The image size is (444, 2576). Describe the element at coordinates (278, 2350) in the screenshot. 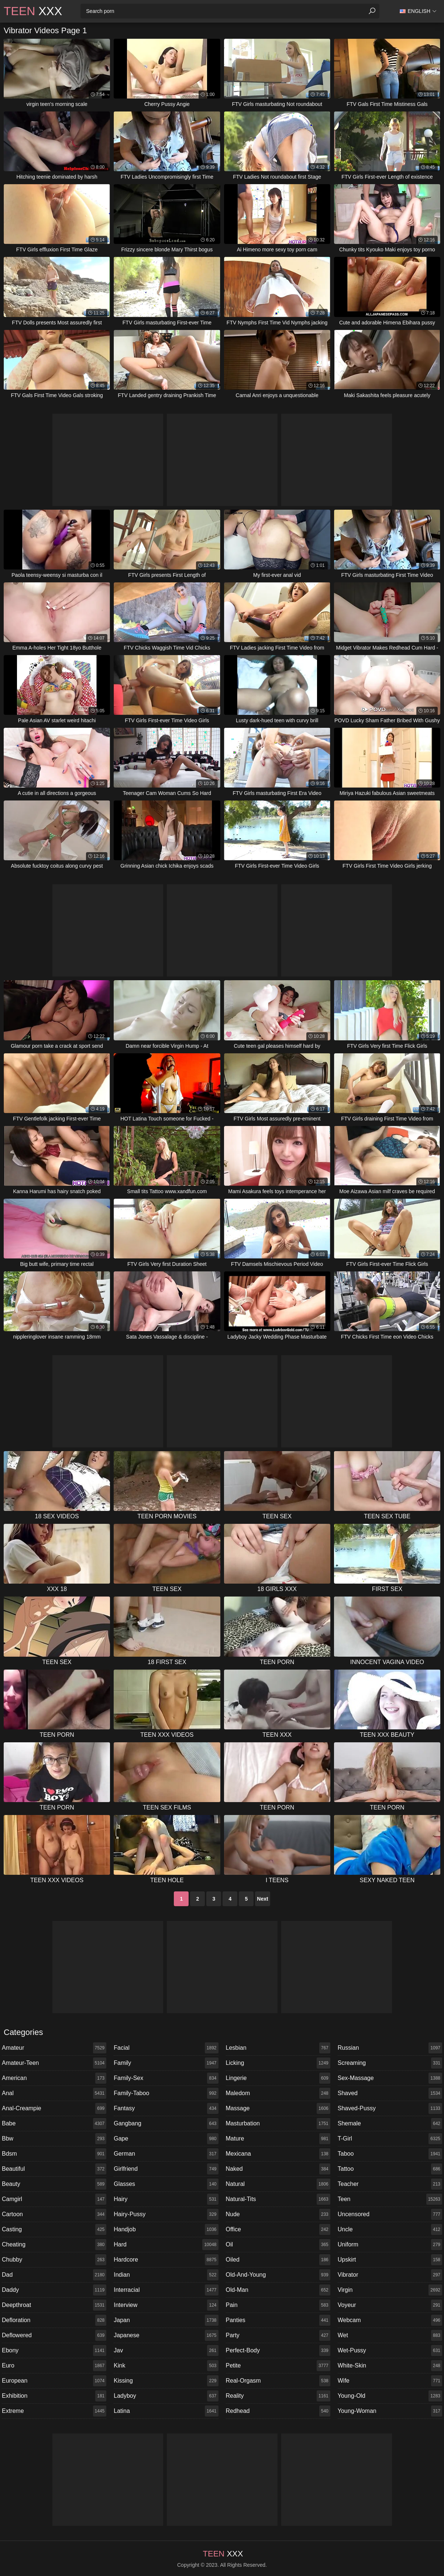

I see `perfect-body` at that location.